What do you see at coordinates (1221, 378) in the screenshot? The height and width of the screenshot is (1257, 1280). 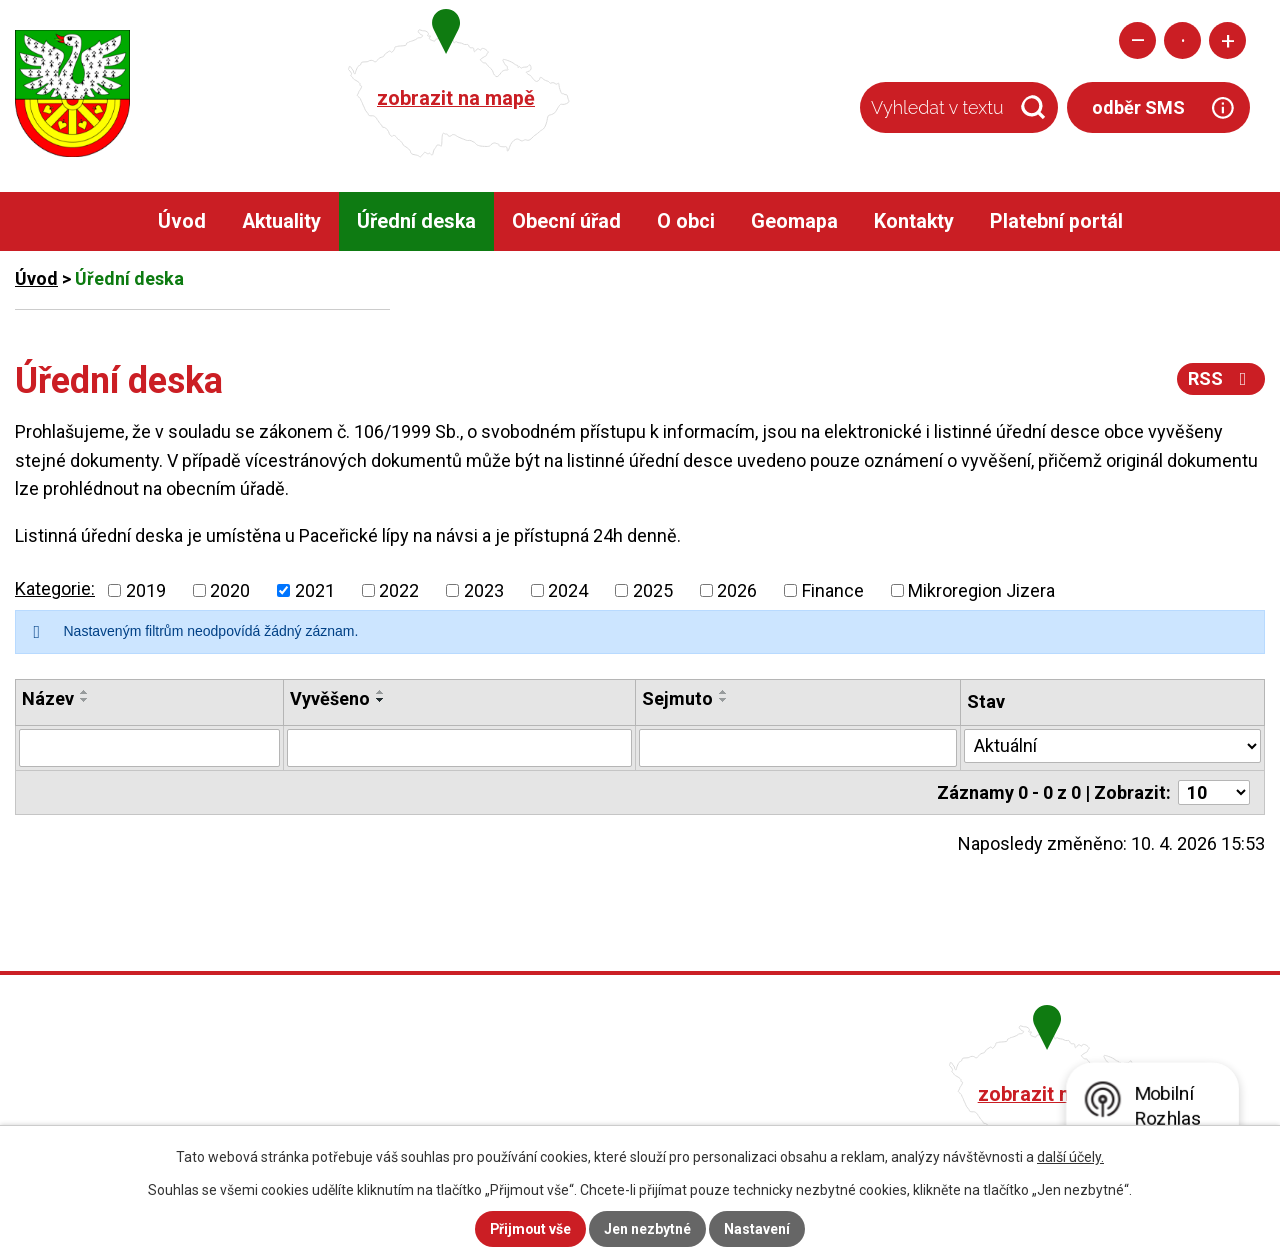 I see `RSS` at bounding box center [1221, 378].